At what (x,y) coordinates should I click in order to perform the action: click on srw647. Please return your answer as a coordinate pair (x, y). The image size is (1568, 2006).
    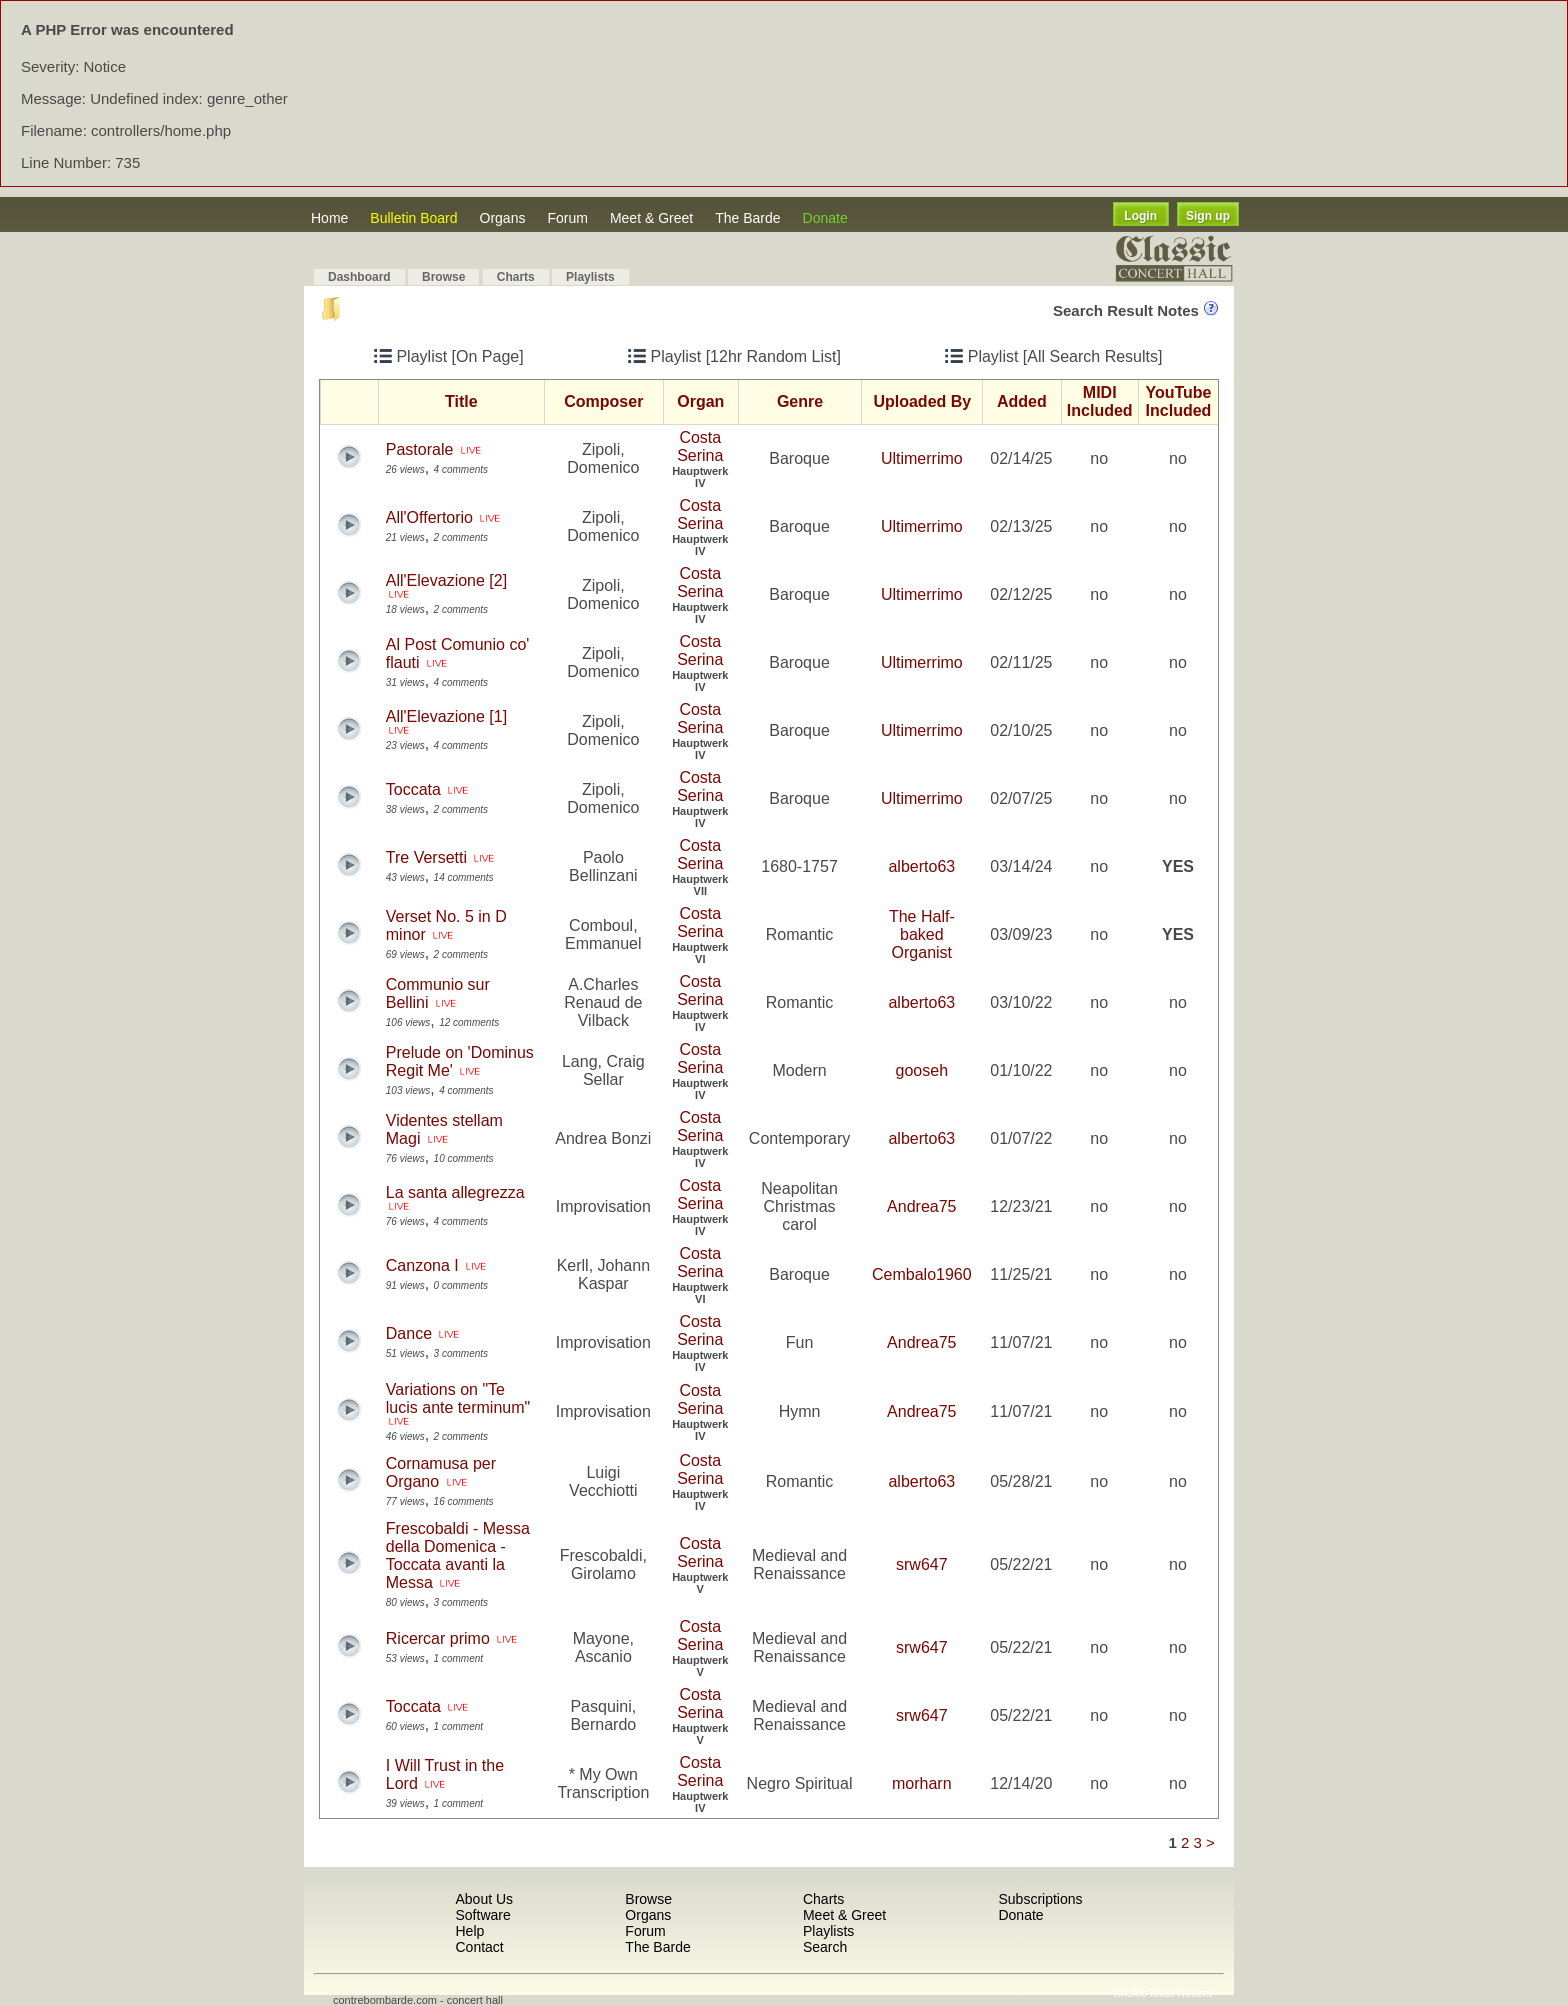
    Looking at the image, I should click on (922, 1564).